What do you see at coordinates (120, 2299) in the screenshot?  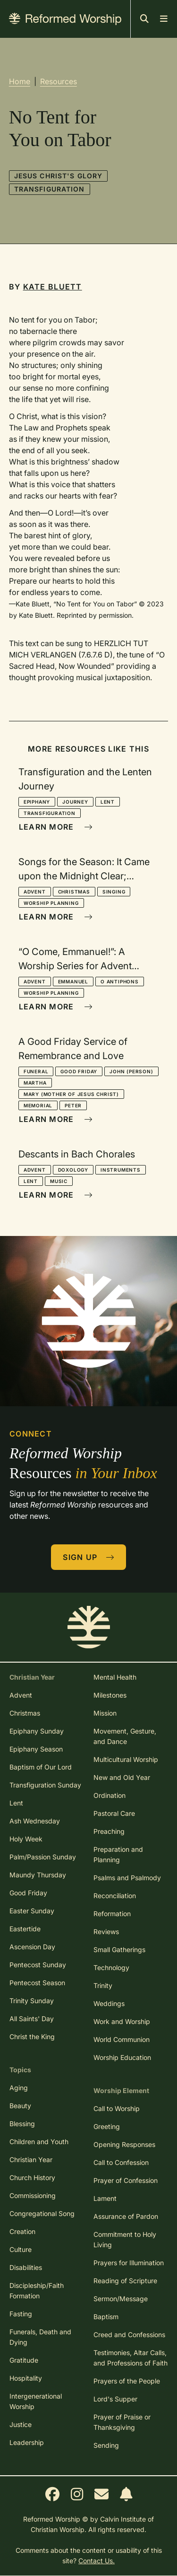 I see `Sermon/Message` at bounding box center [120, 2299].